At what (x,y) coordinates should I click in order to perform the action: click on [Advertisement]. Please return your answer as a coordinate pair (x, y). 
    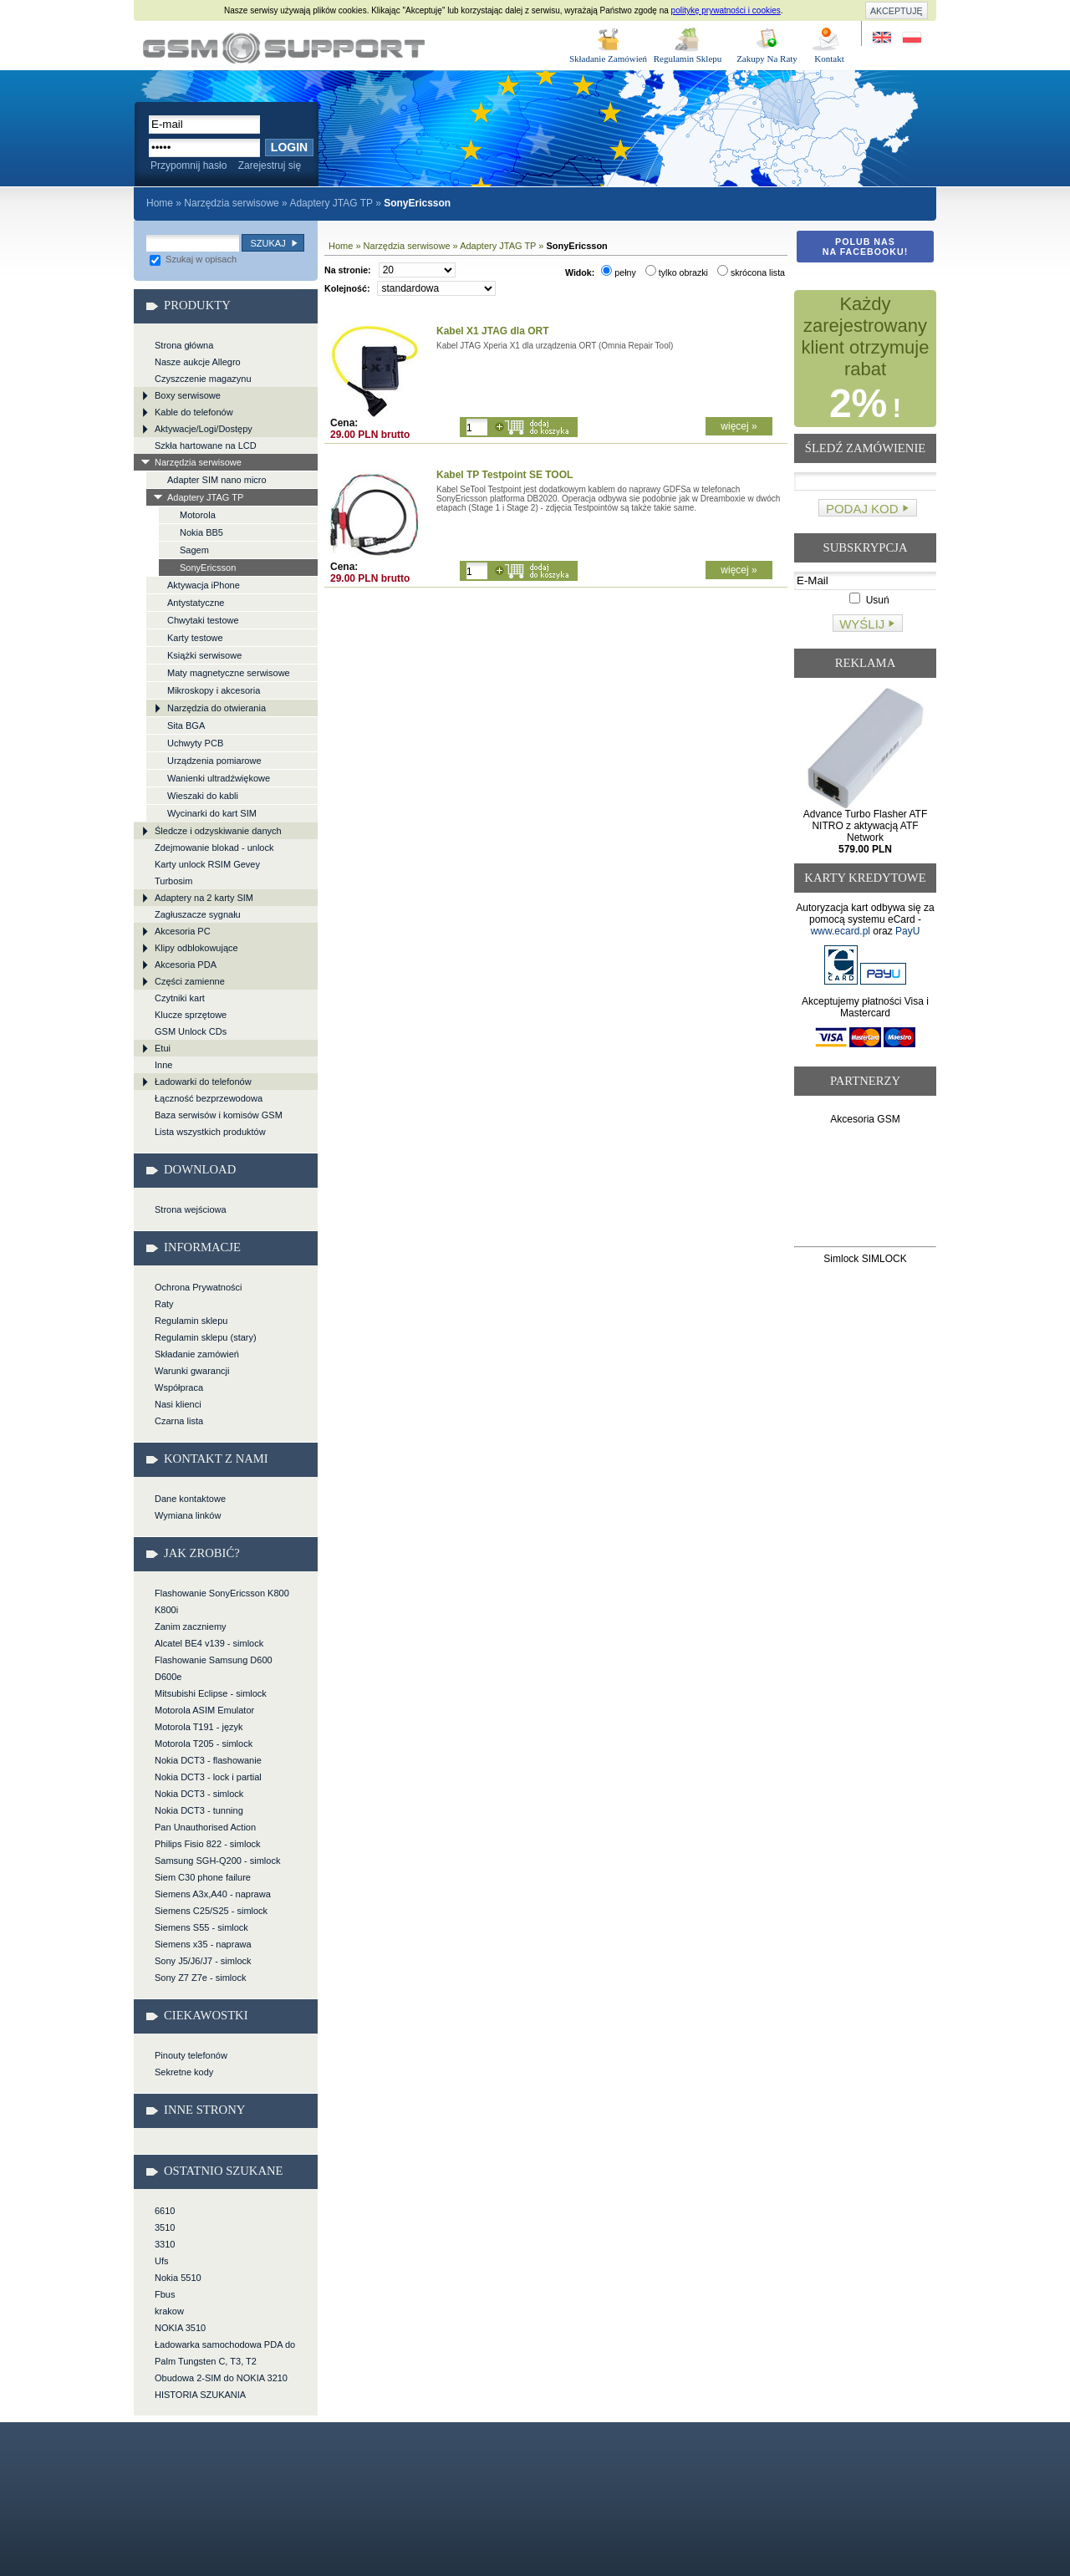
    Looking at the image, I should click on (865, 1189).